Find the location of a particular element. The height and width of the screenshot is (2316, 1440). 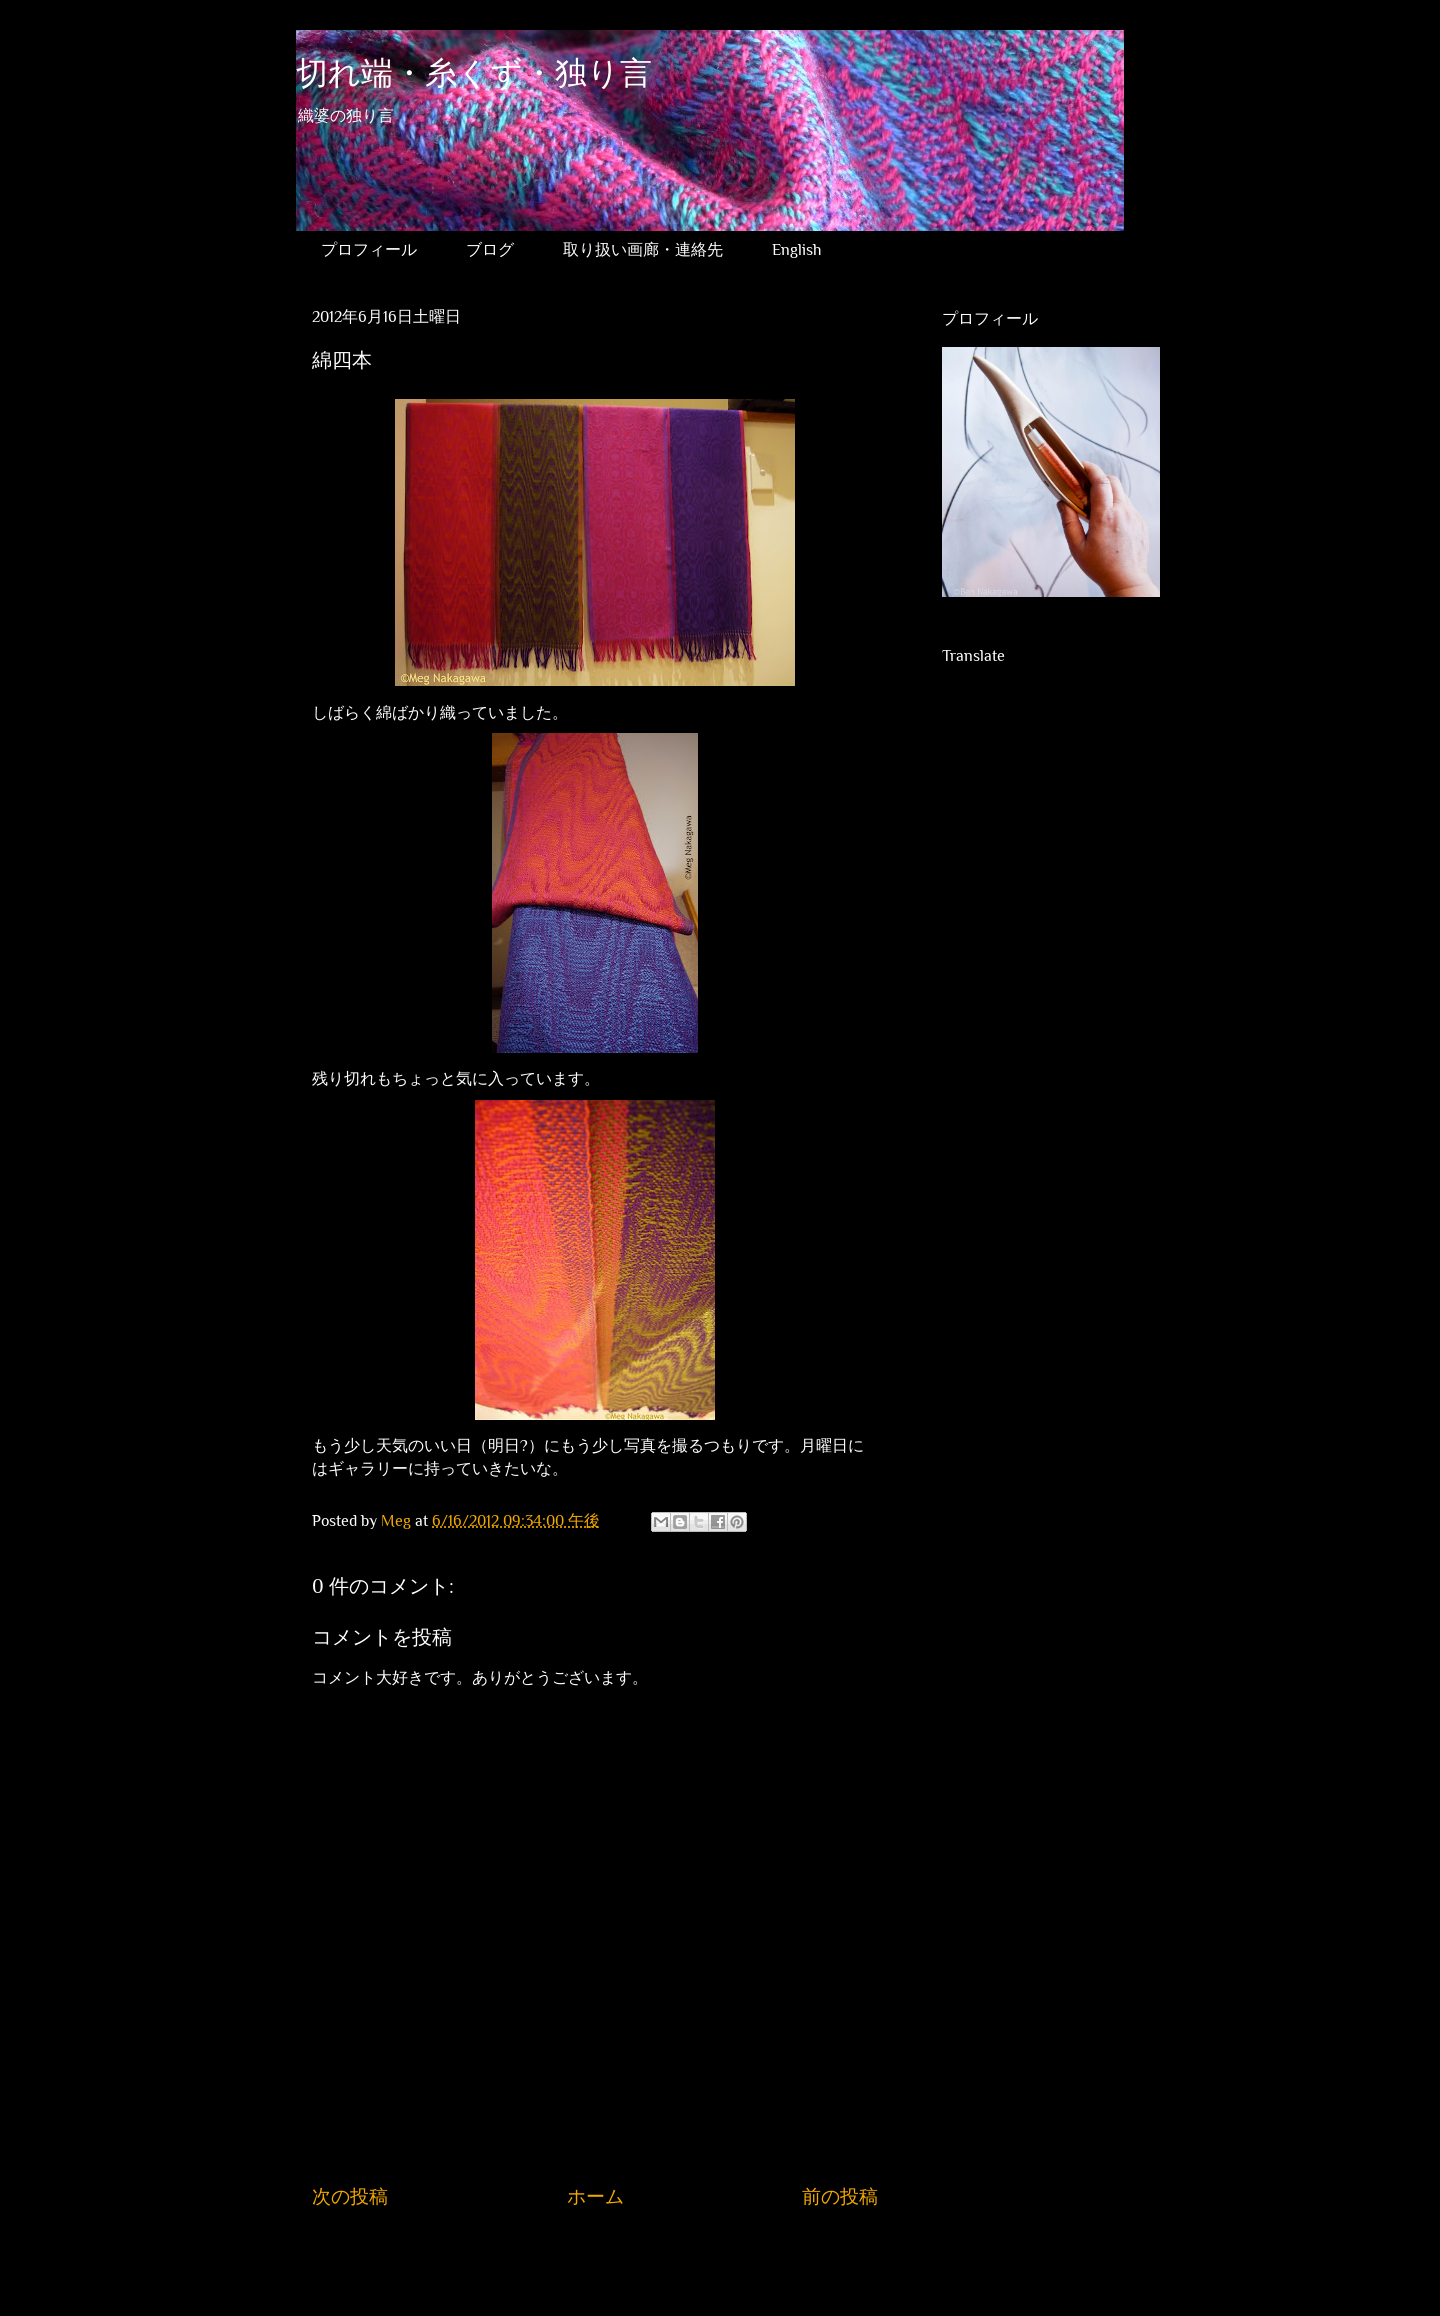

ブログ is located at coordinates (490, 250).